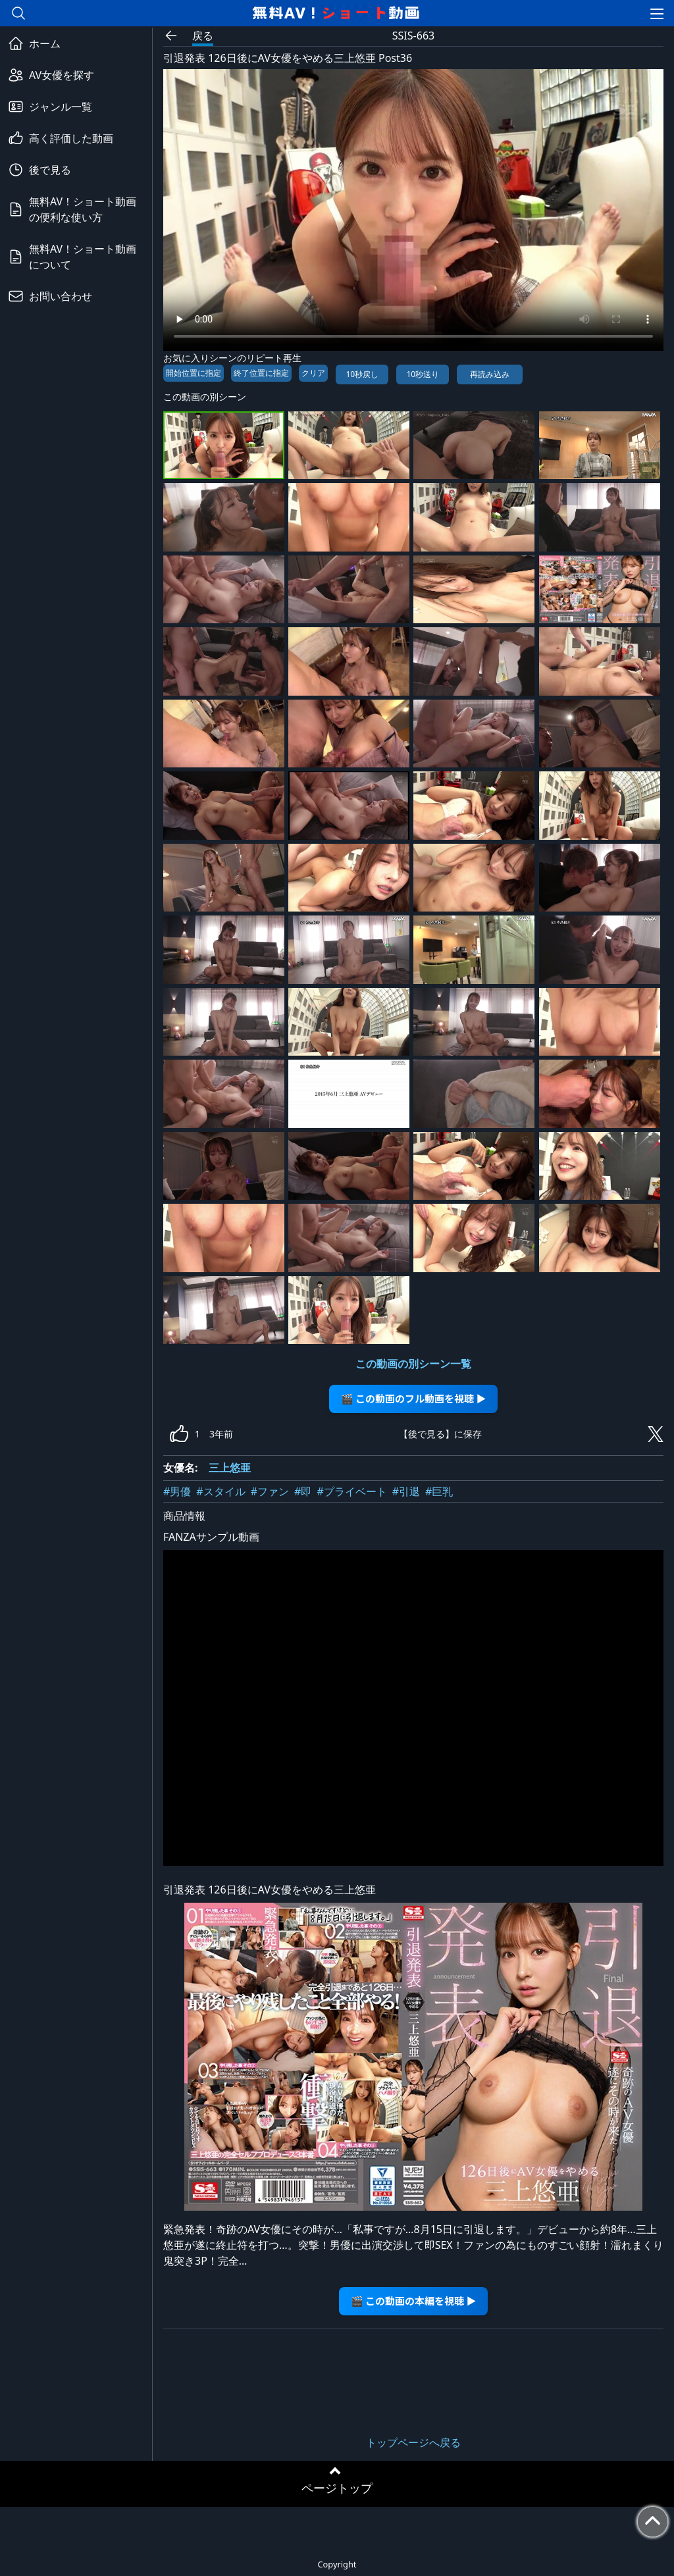 The image size is (674, 2576). What do you see at coordinates (489, 374) in the screenshot?
I see `再読み込み` at bounding box center [489, 374].